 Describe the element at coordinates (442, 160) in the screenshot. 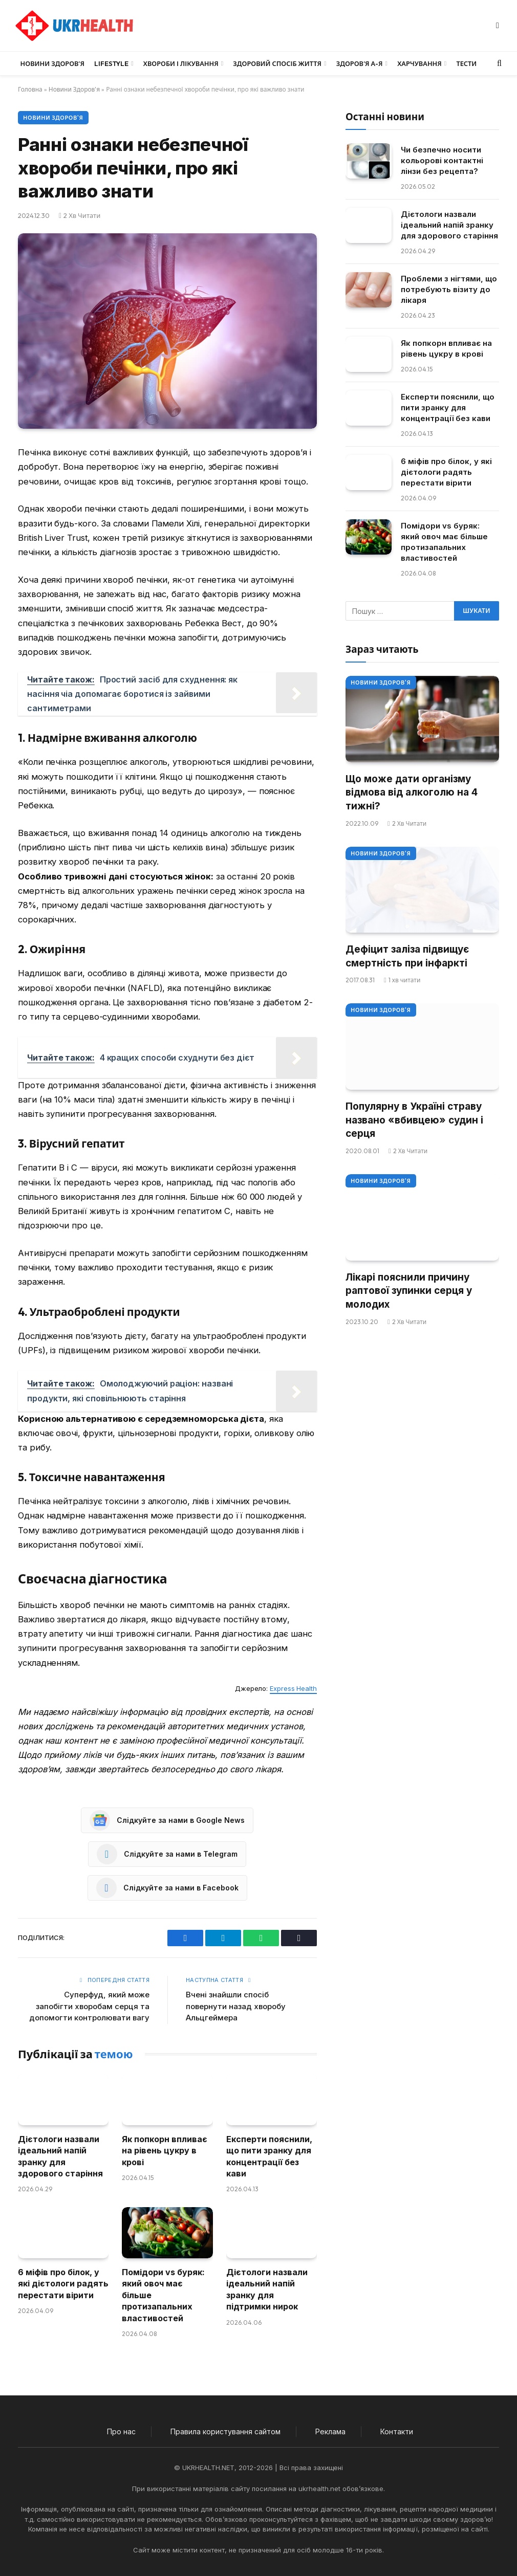

I see `Чи безпечно носити кольорові контактні лінзи без рецепта?` at that location.